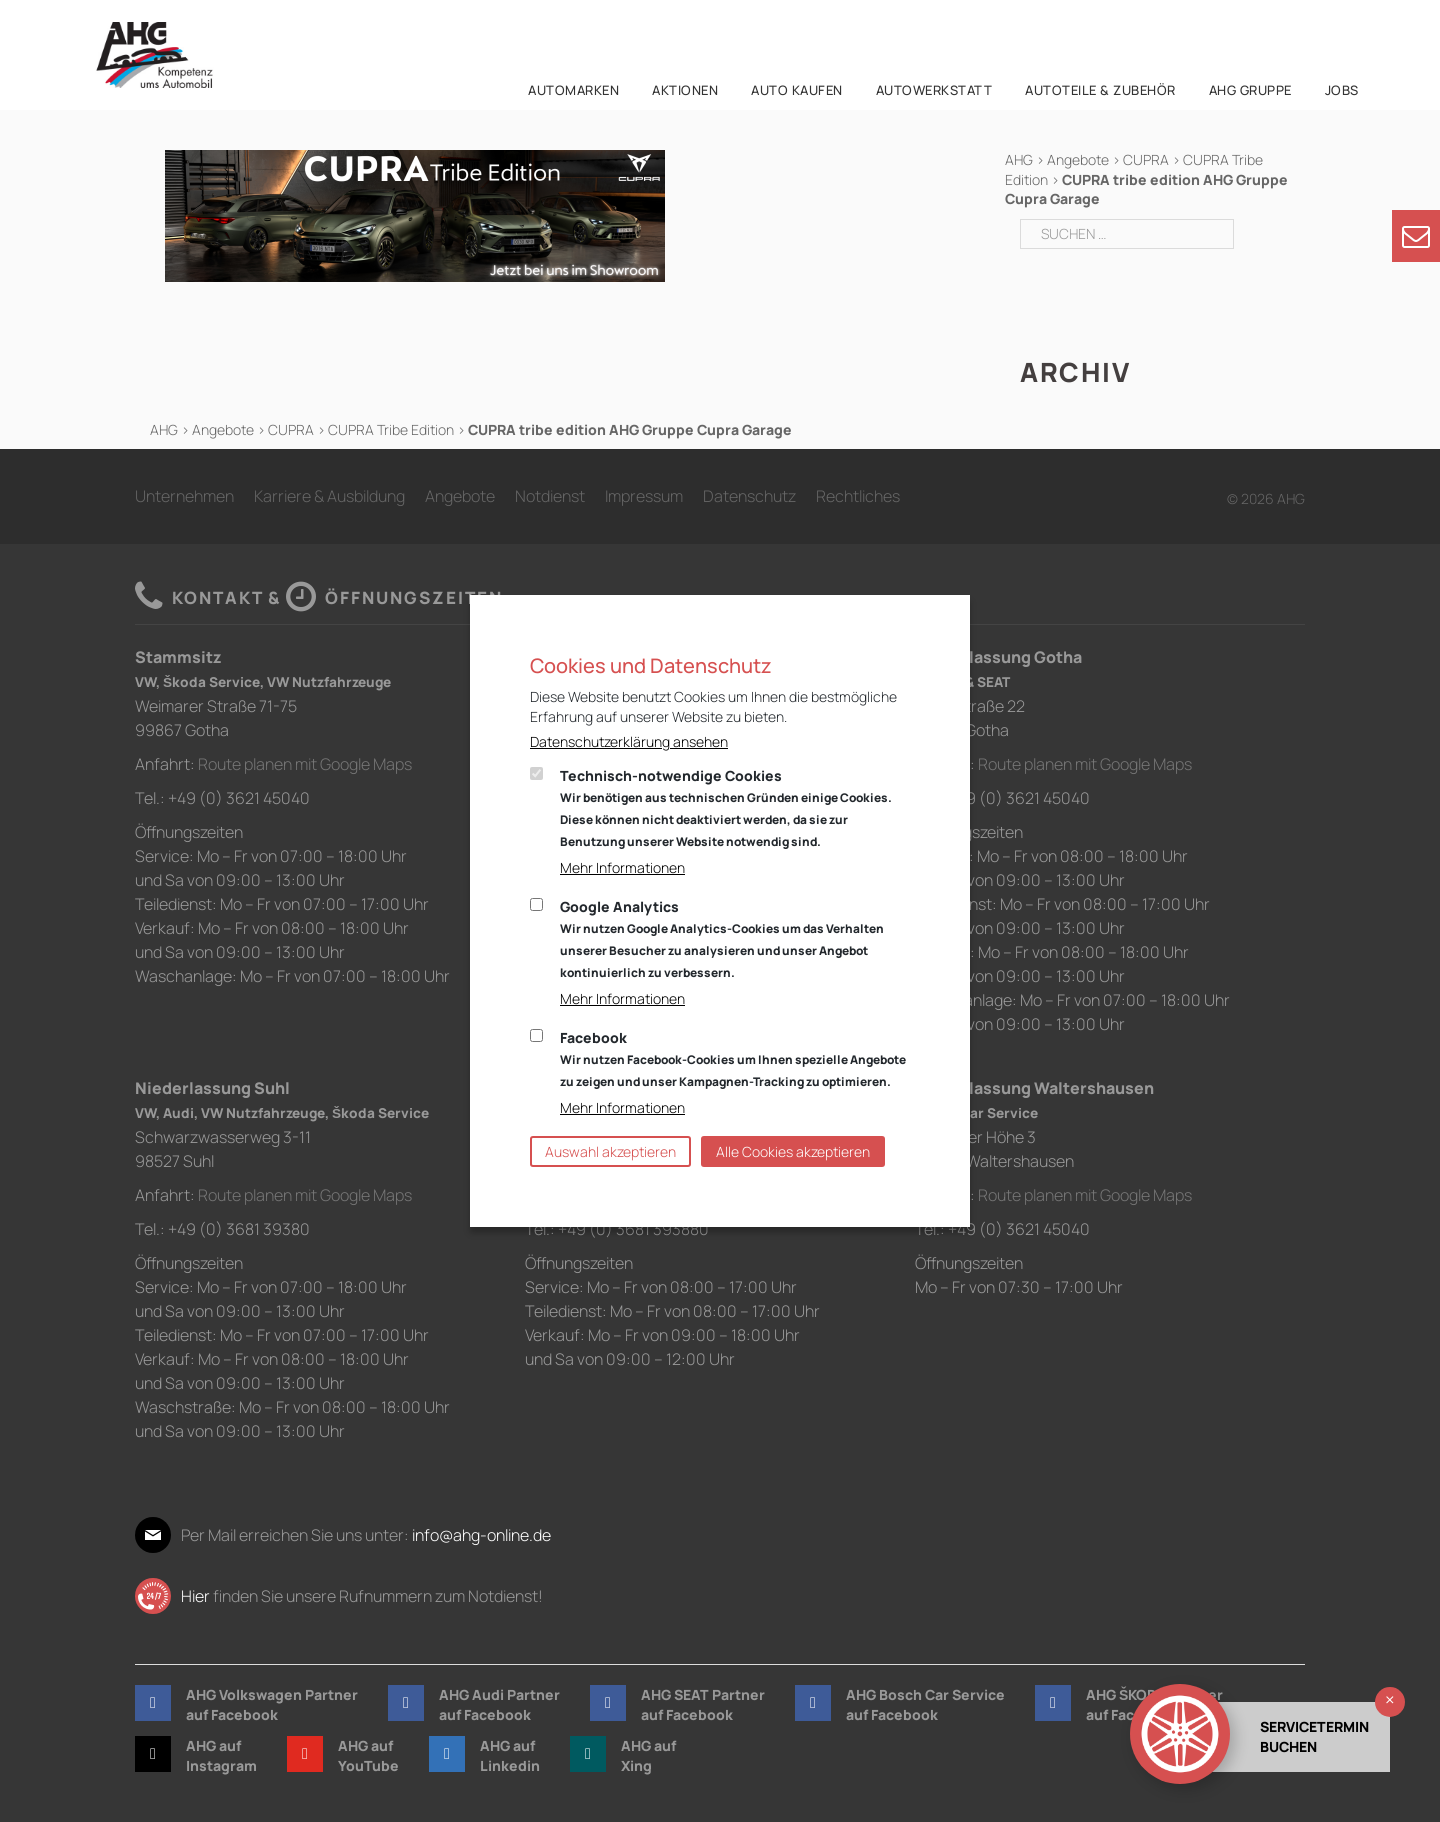  What do you see at coordinates (858, 496) in the screenshot?
I see `Rechtliches` at bounding box center [858, 496].